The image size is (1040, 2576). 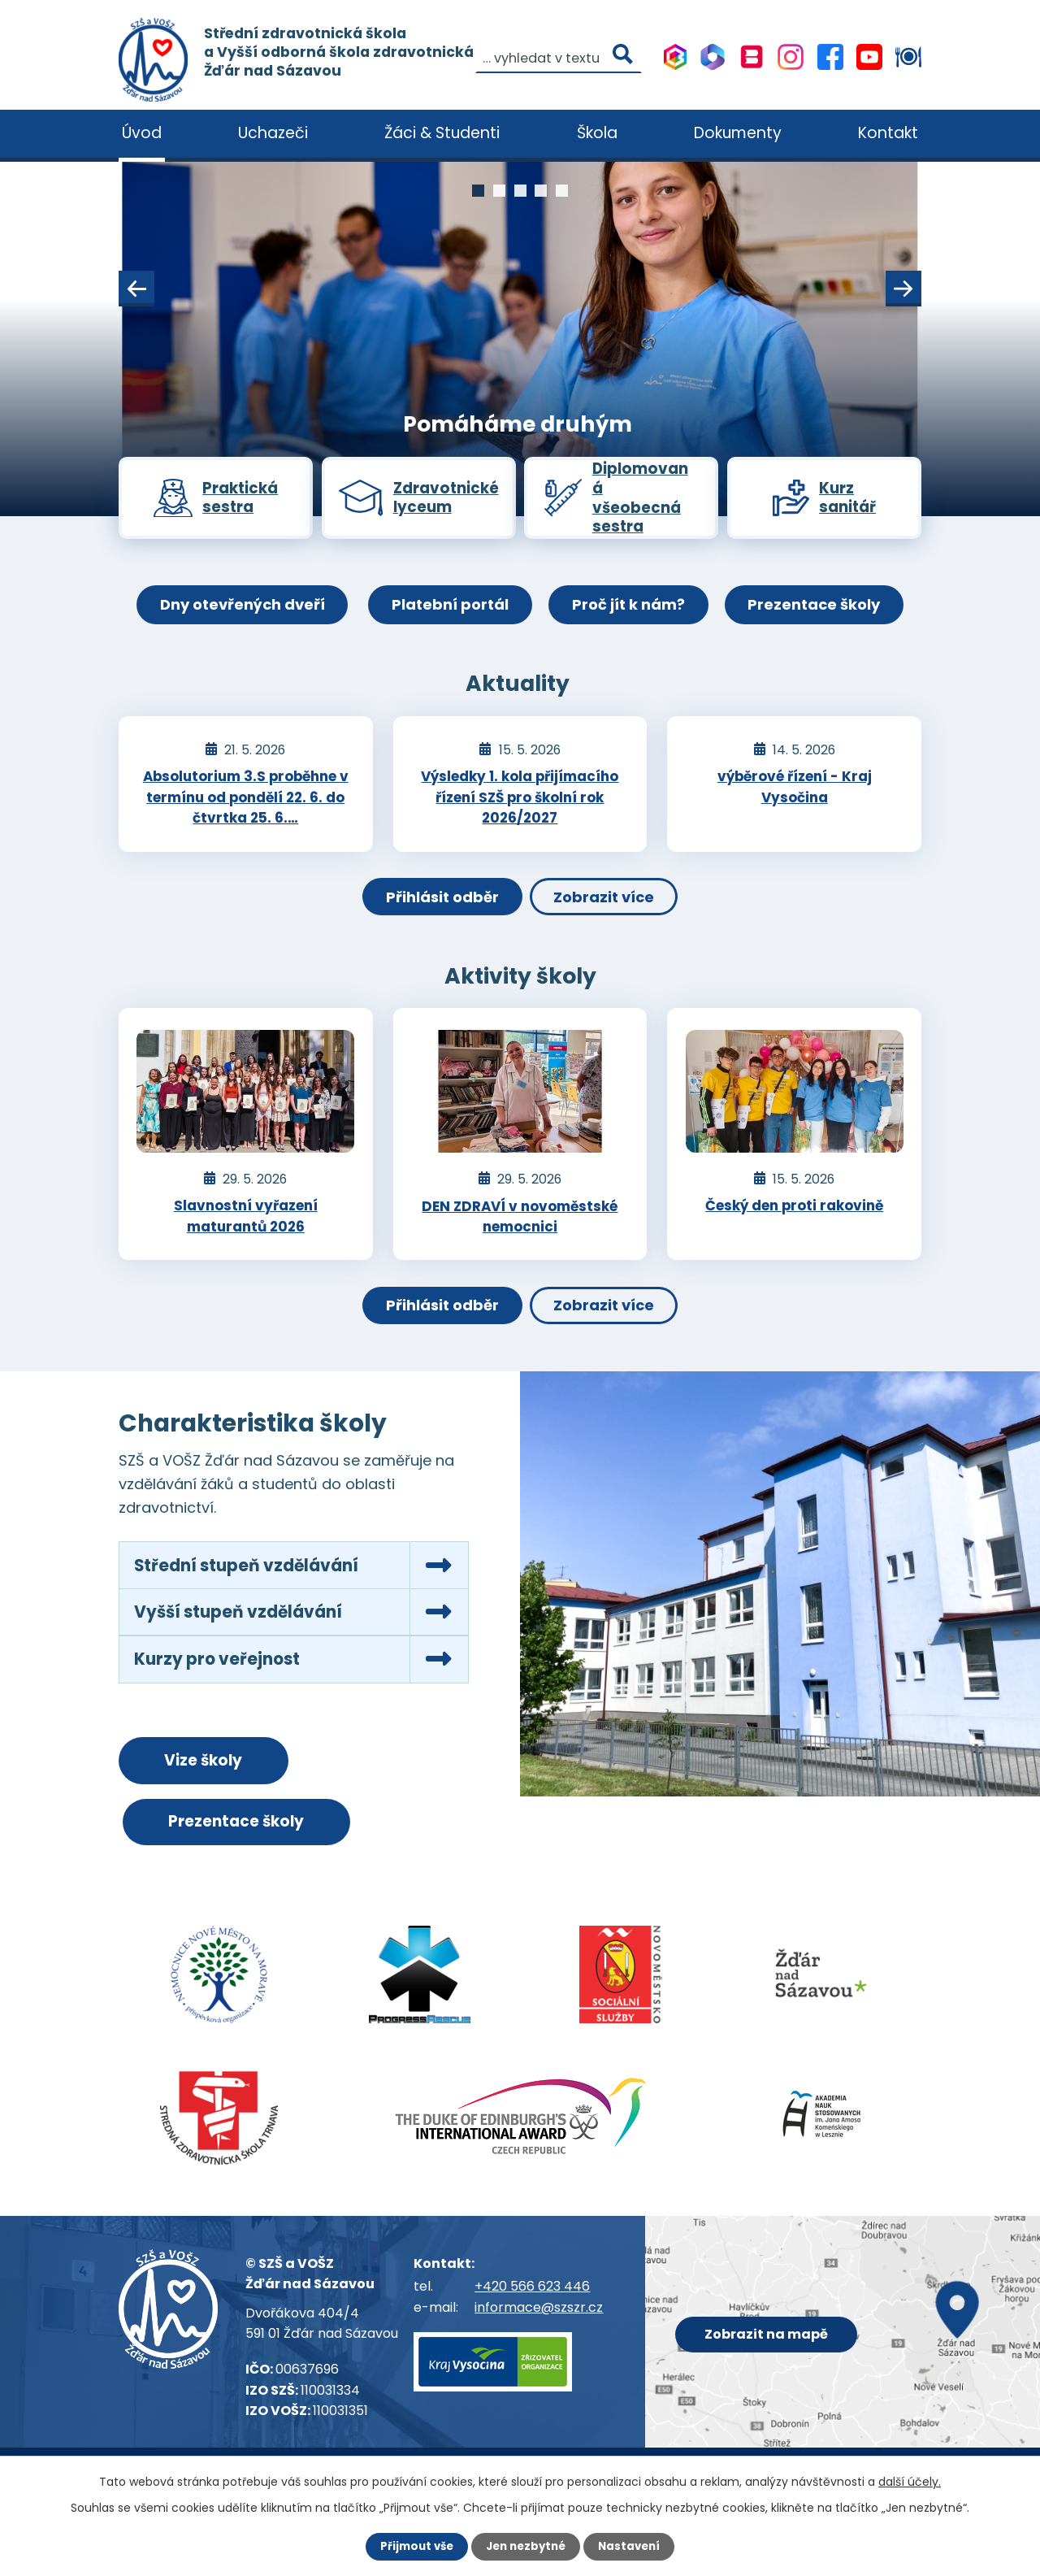 What do you see at coordinates (538, 2349) in the screenshot?
I see `informace@szszr.cz` at bounding box center [538, 2349].